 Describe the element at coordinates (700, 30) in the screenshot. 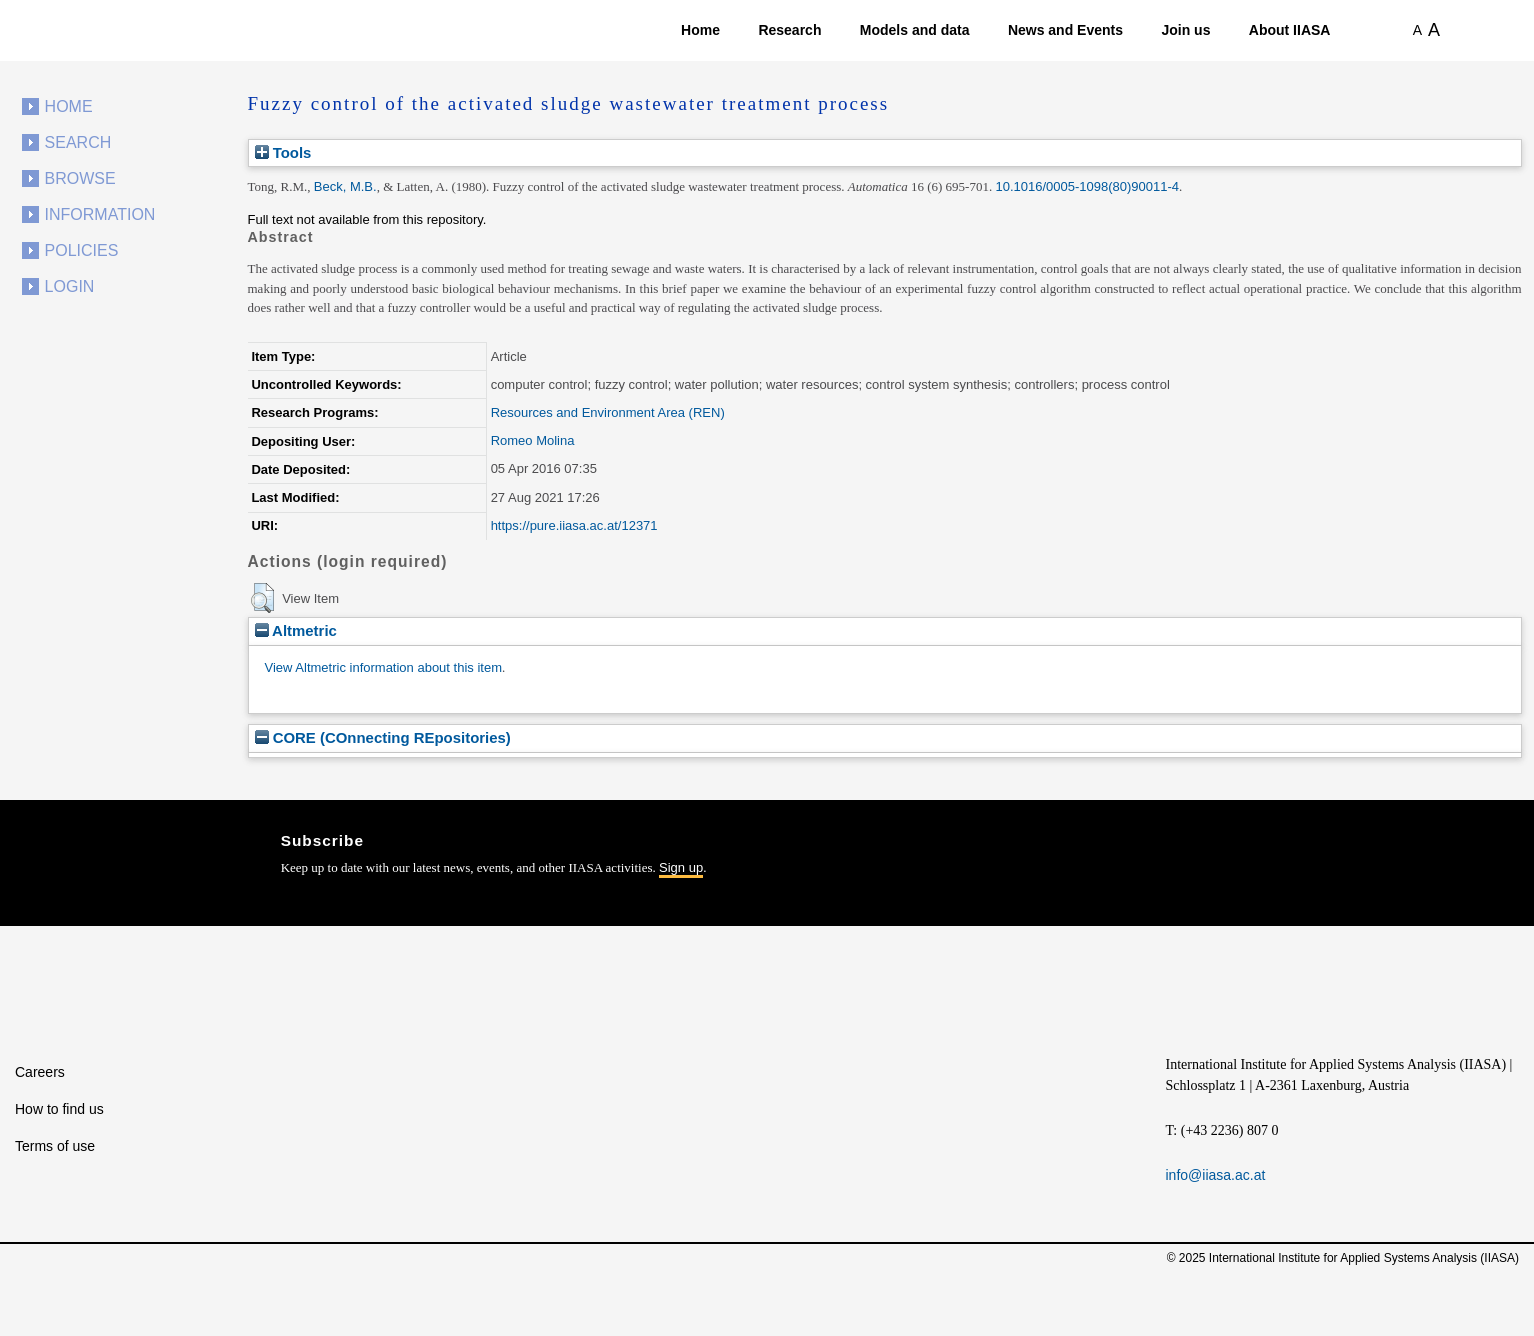

I see `Home` at that location.